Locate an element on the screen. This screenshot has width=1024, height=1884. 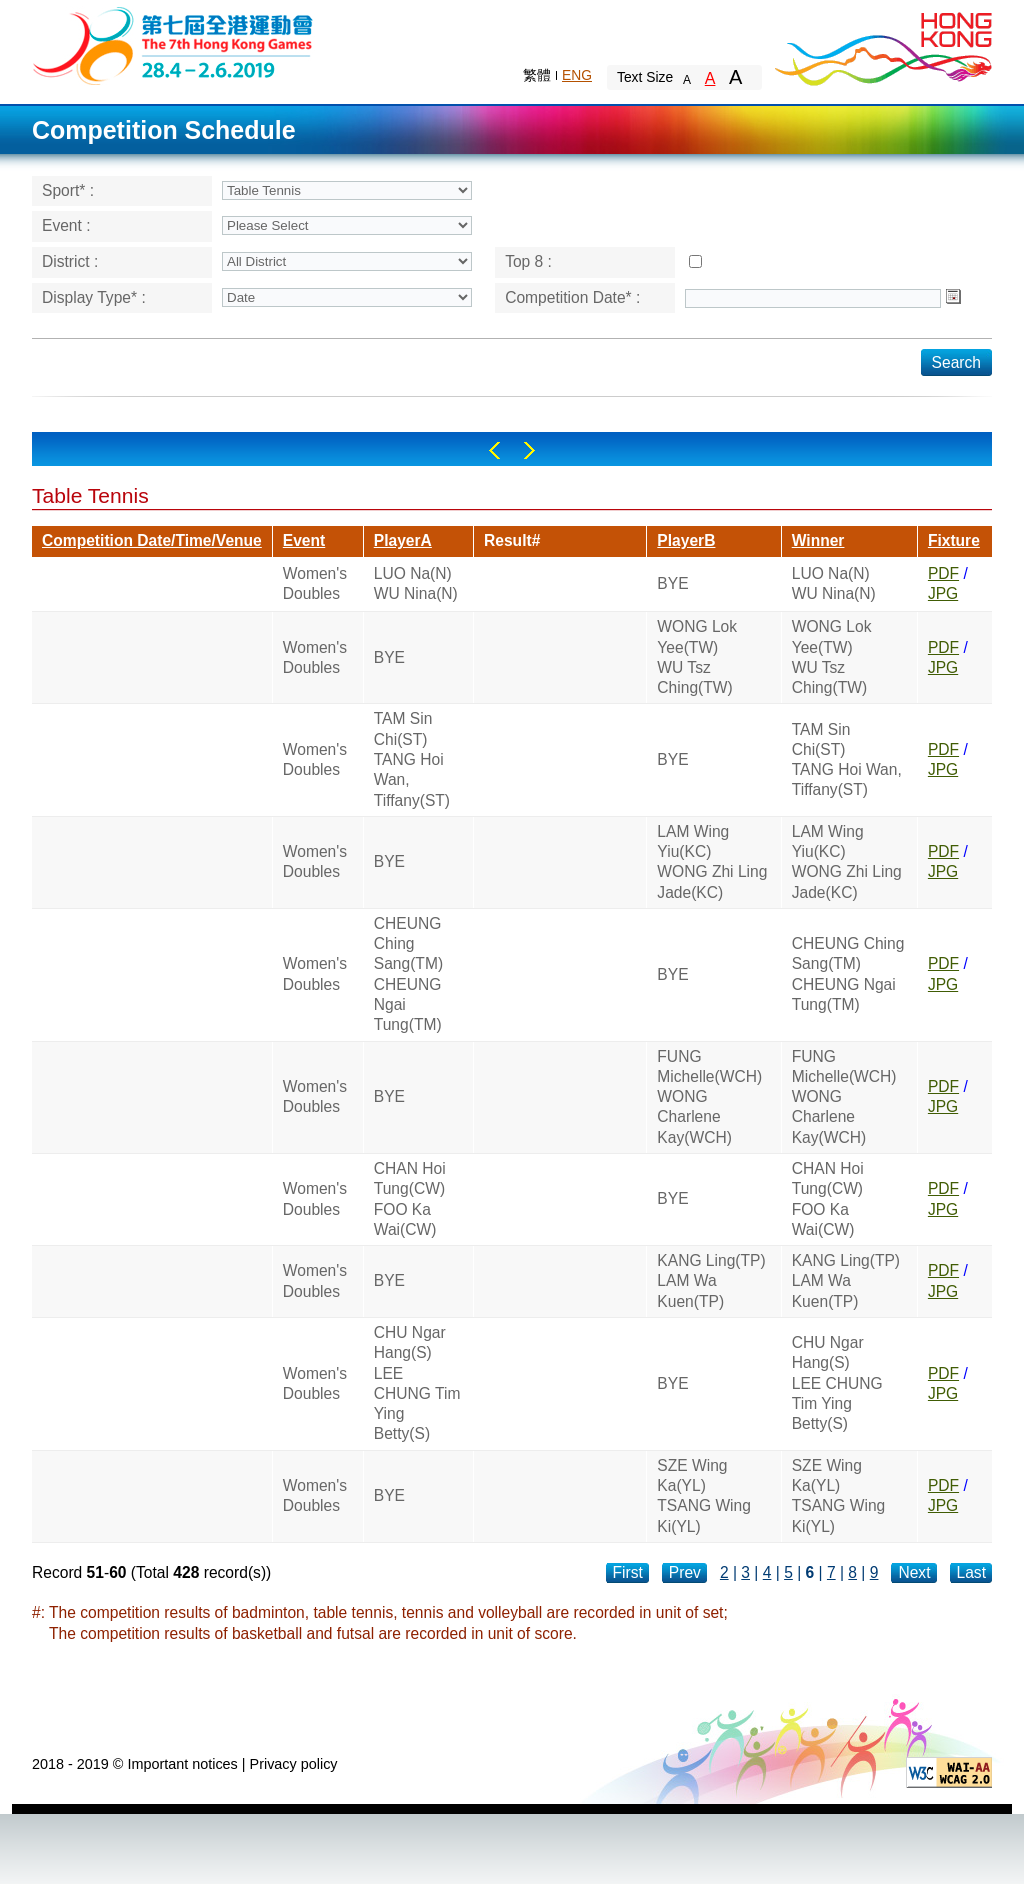
TAM Sin Chi(ST)TANG Hoi Wan, Tiffany(ST) is located at coordinates (412, 759).